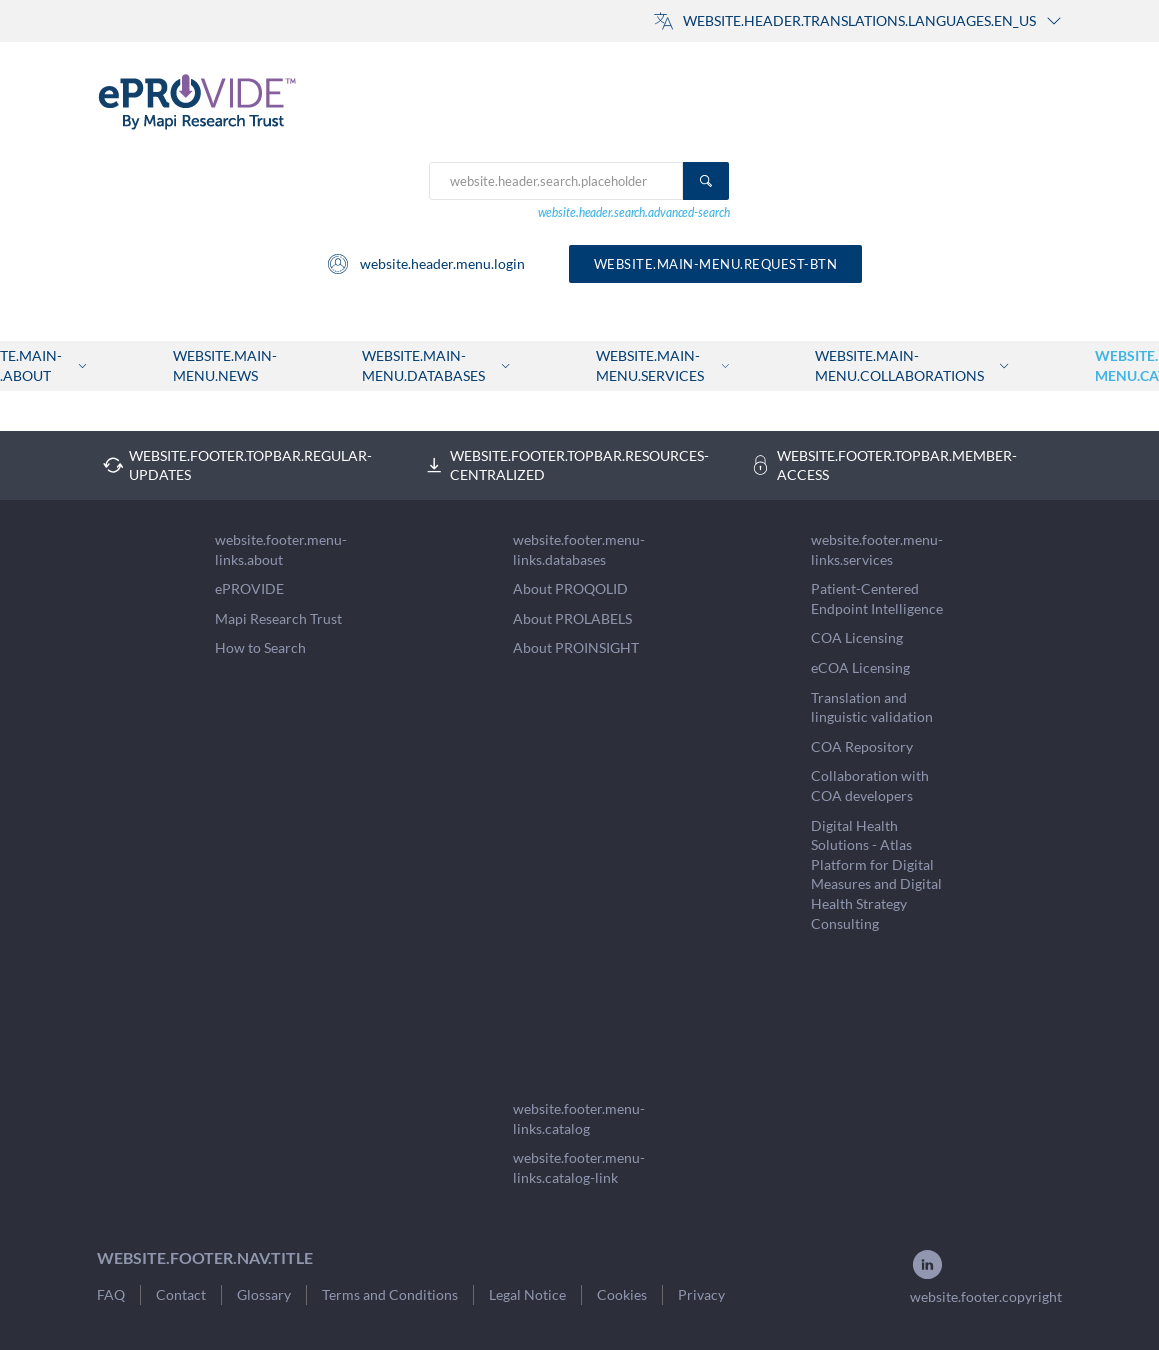 The height and width of the screenshot is (1350, 1159). What do you see at coordinates (249, 588) in the screenshot?
I see `ePROVIDE` at bounding box center [249, 588].